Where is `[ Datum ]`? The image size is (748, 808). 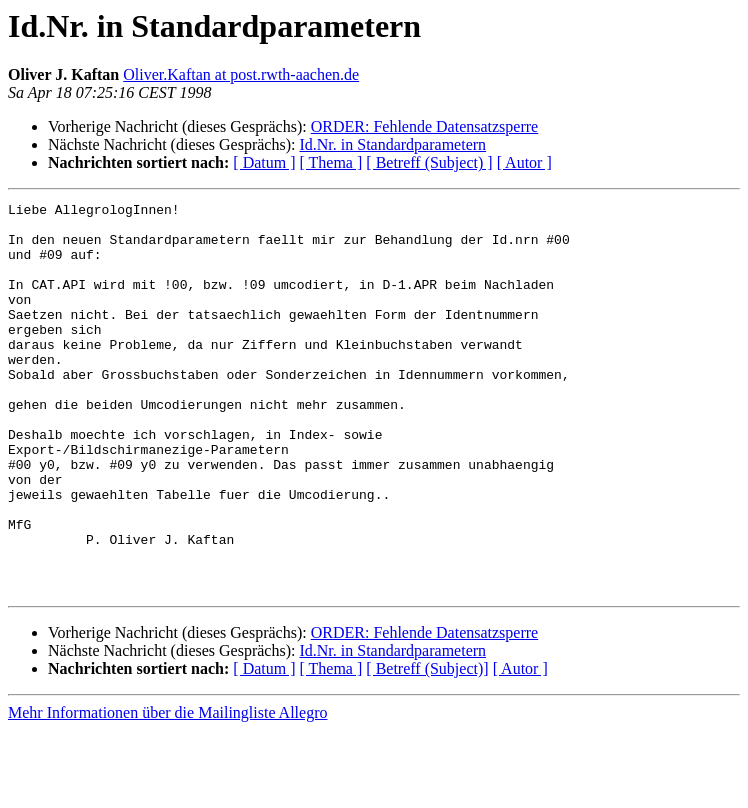
[ Datum ] is located at coordinates (264, 162).